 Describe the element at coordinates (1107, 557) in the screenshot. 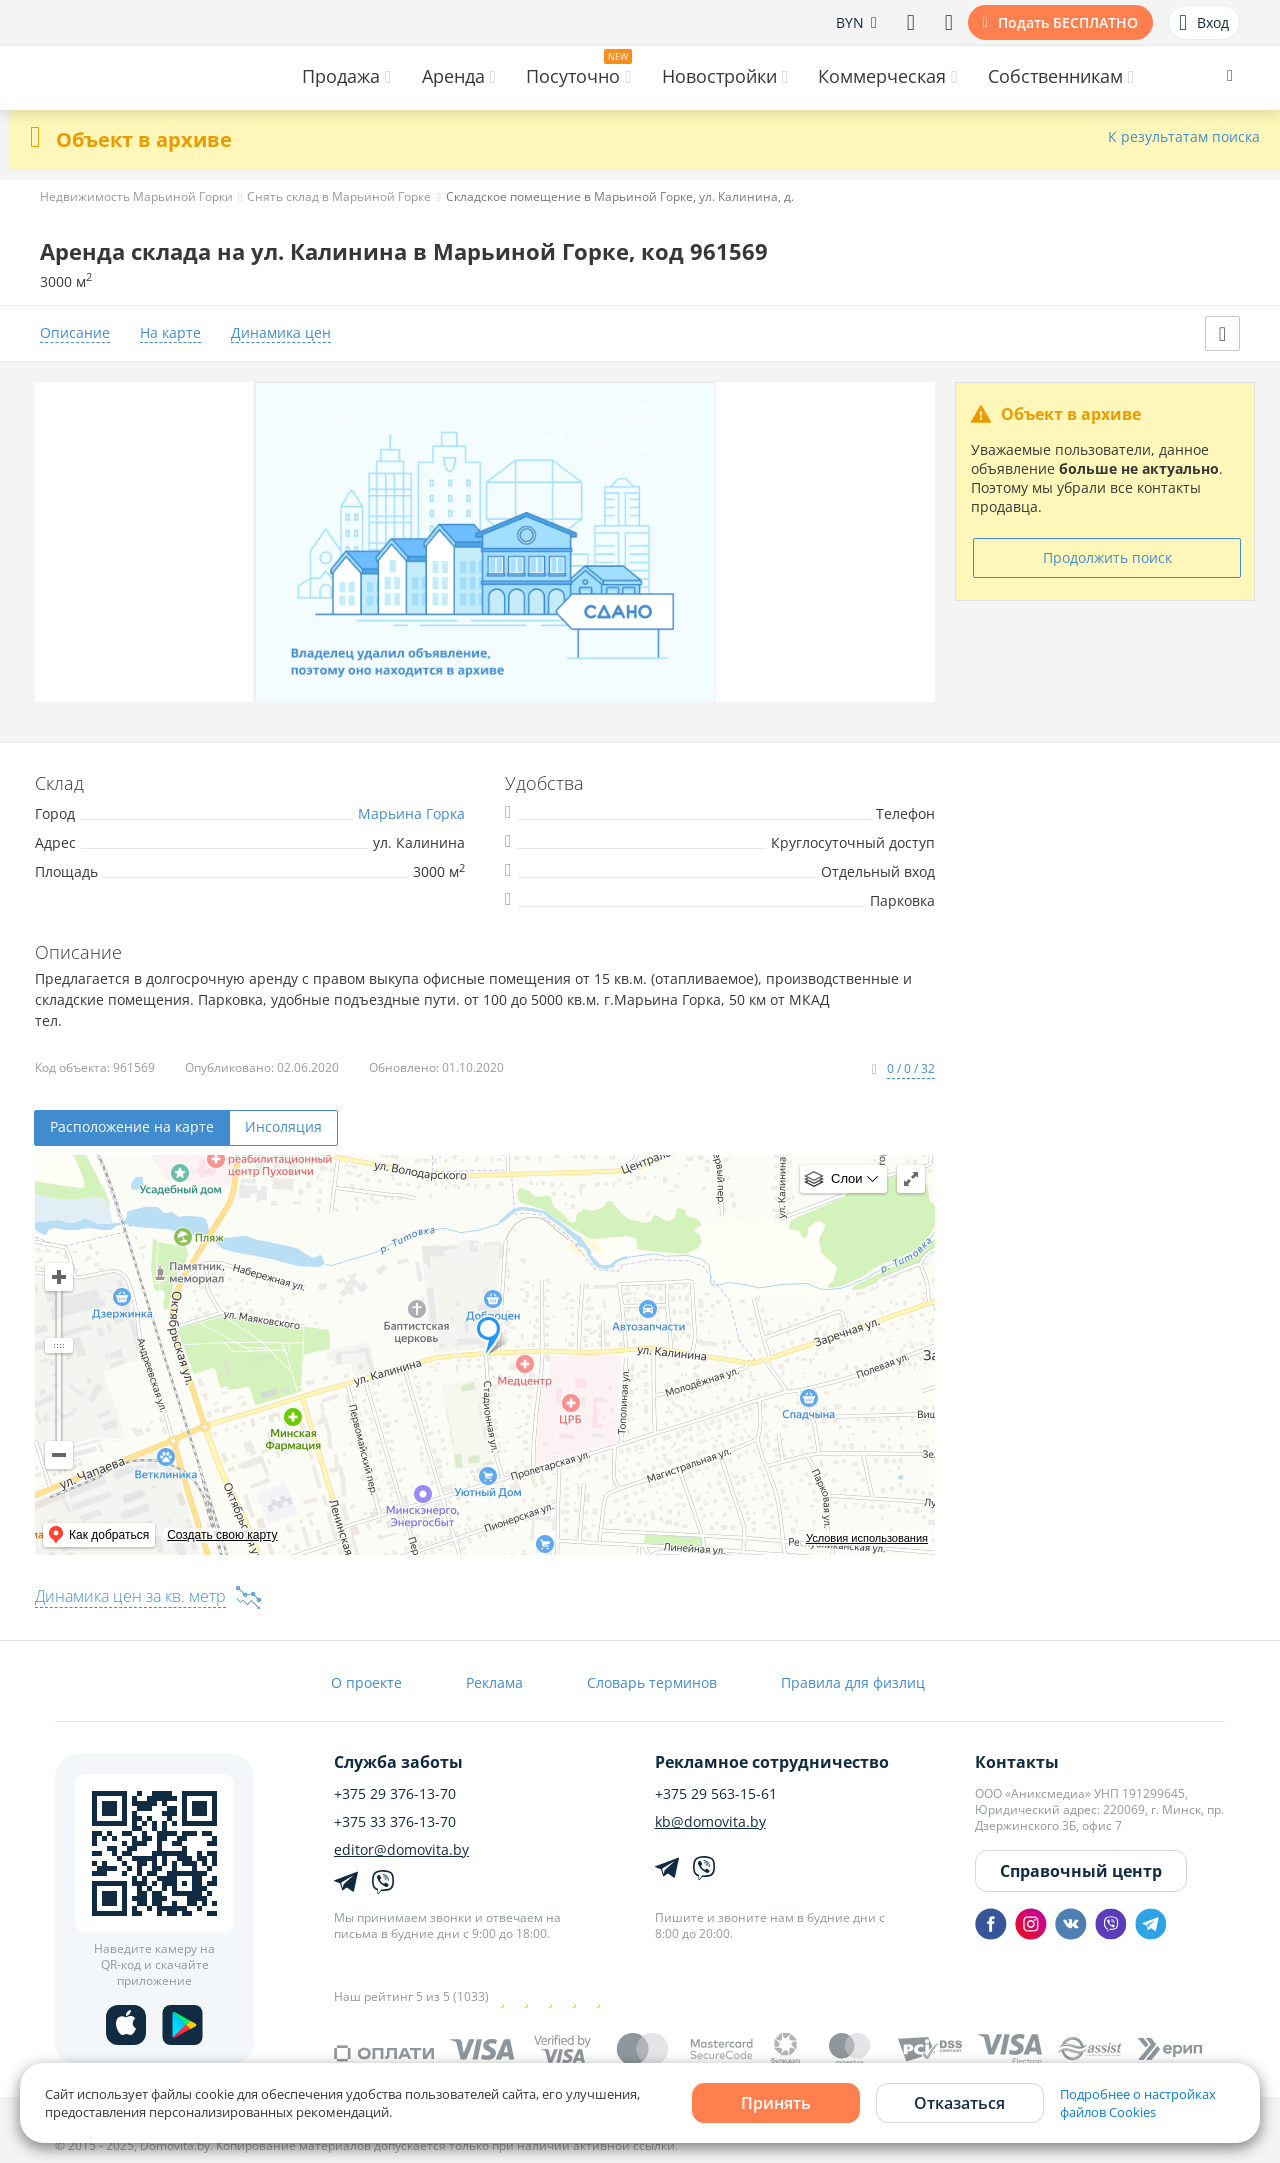

I see `Продолжить поиск` at that location.